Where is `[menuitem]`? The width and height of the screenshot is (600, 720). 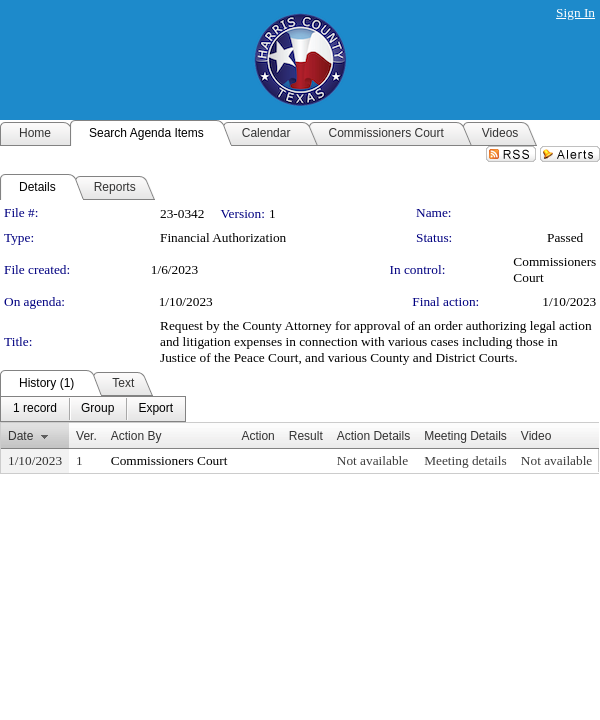 [menuitem] is located at coordinates (35, 409).